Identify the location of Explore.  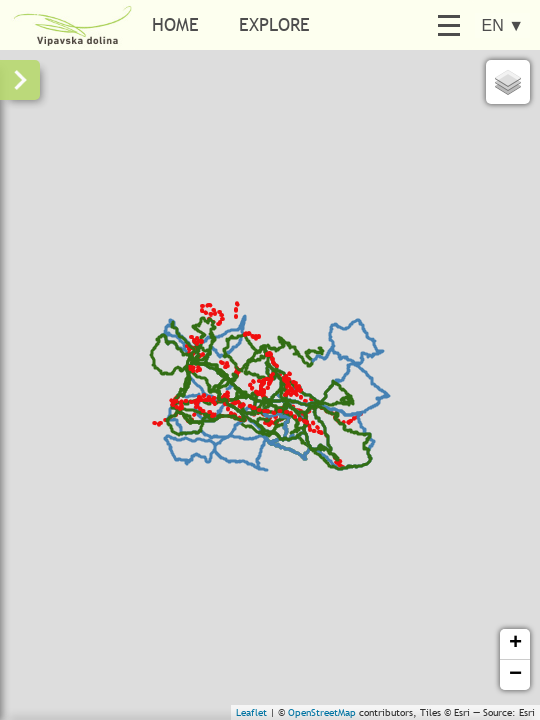
(274, 24).